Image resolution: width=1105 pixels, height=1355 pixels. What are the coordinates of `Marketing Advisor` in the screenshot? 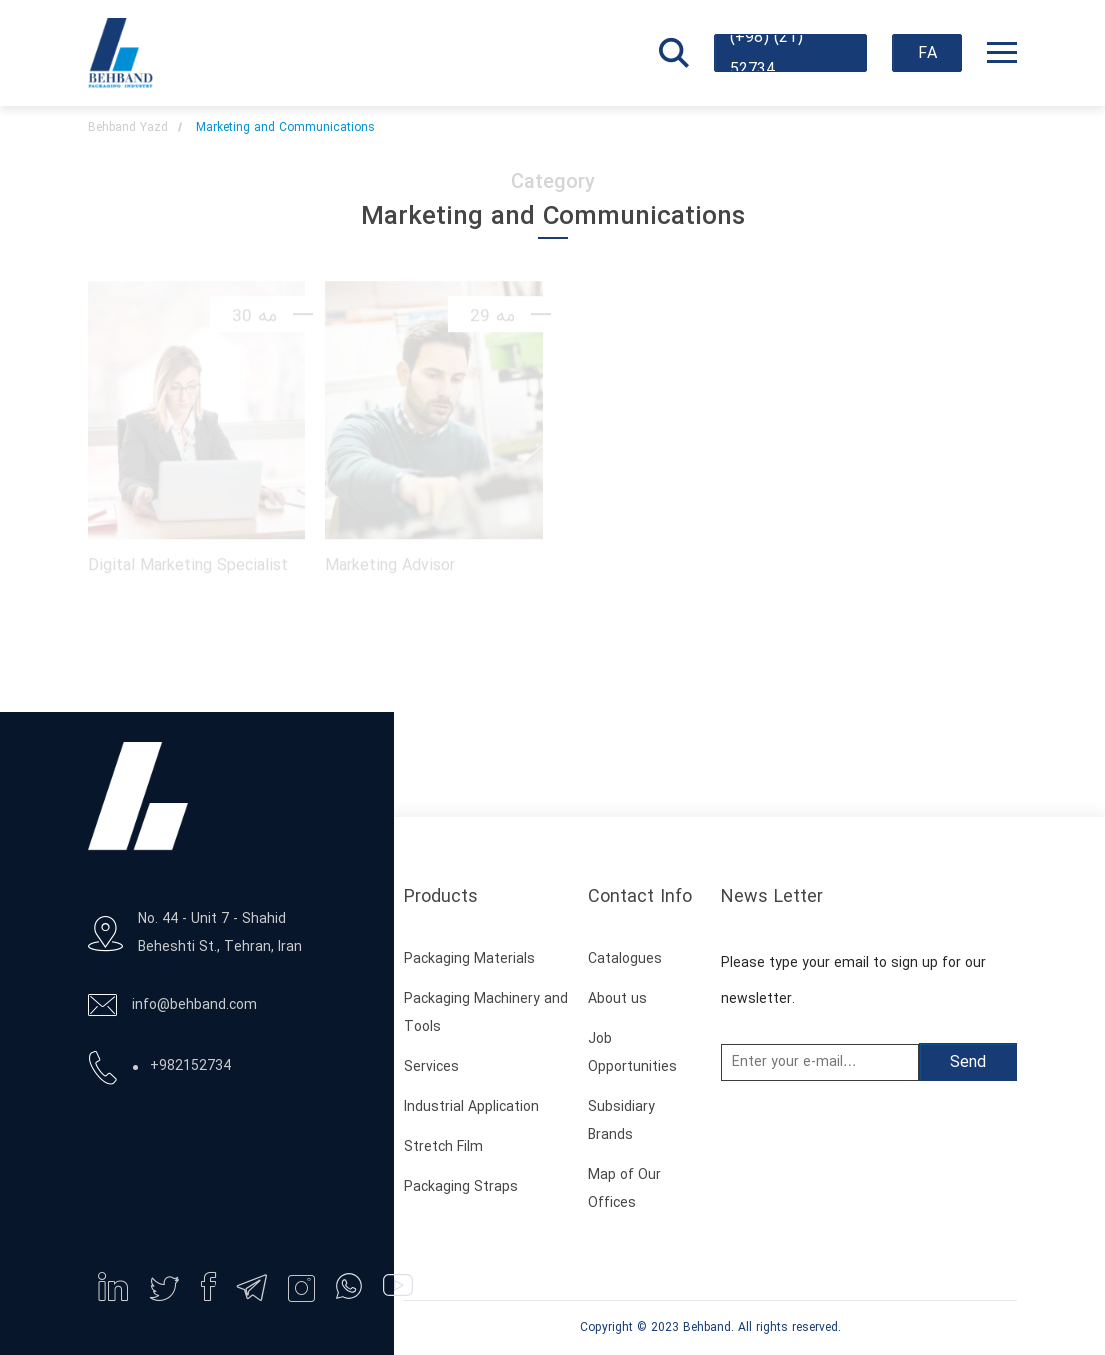 It's located at (390, 564).